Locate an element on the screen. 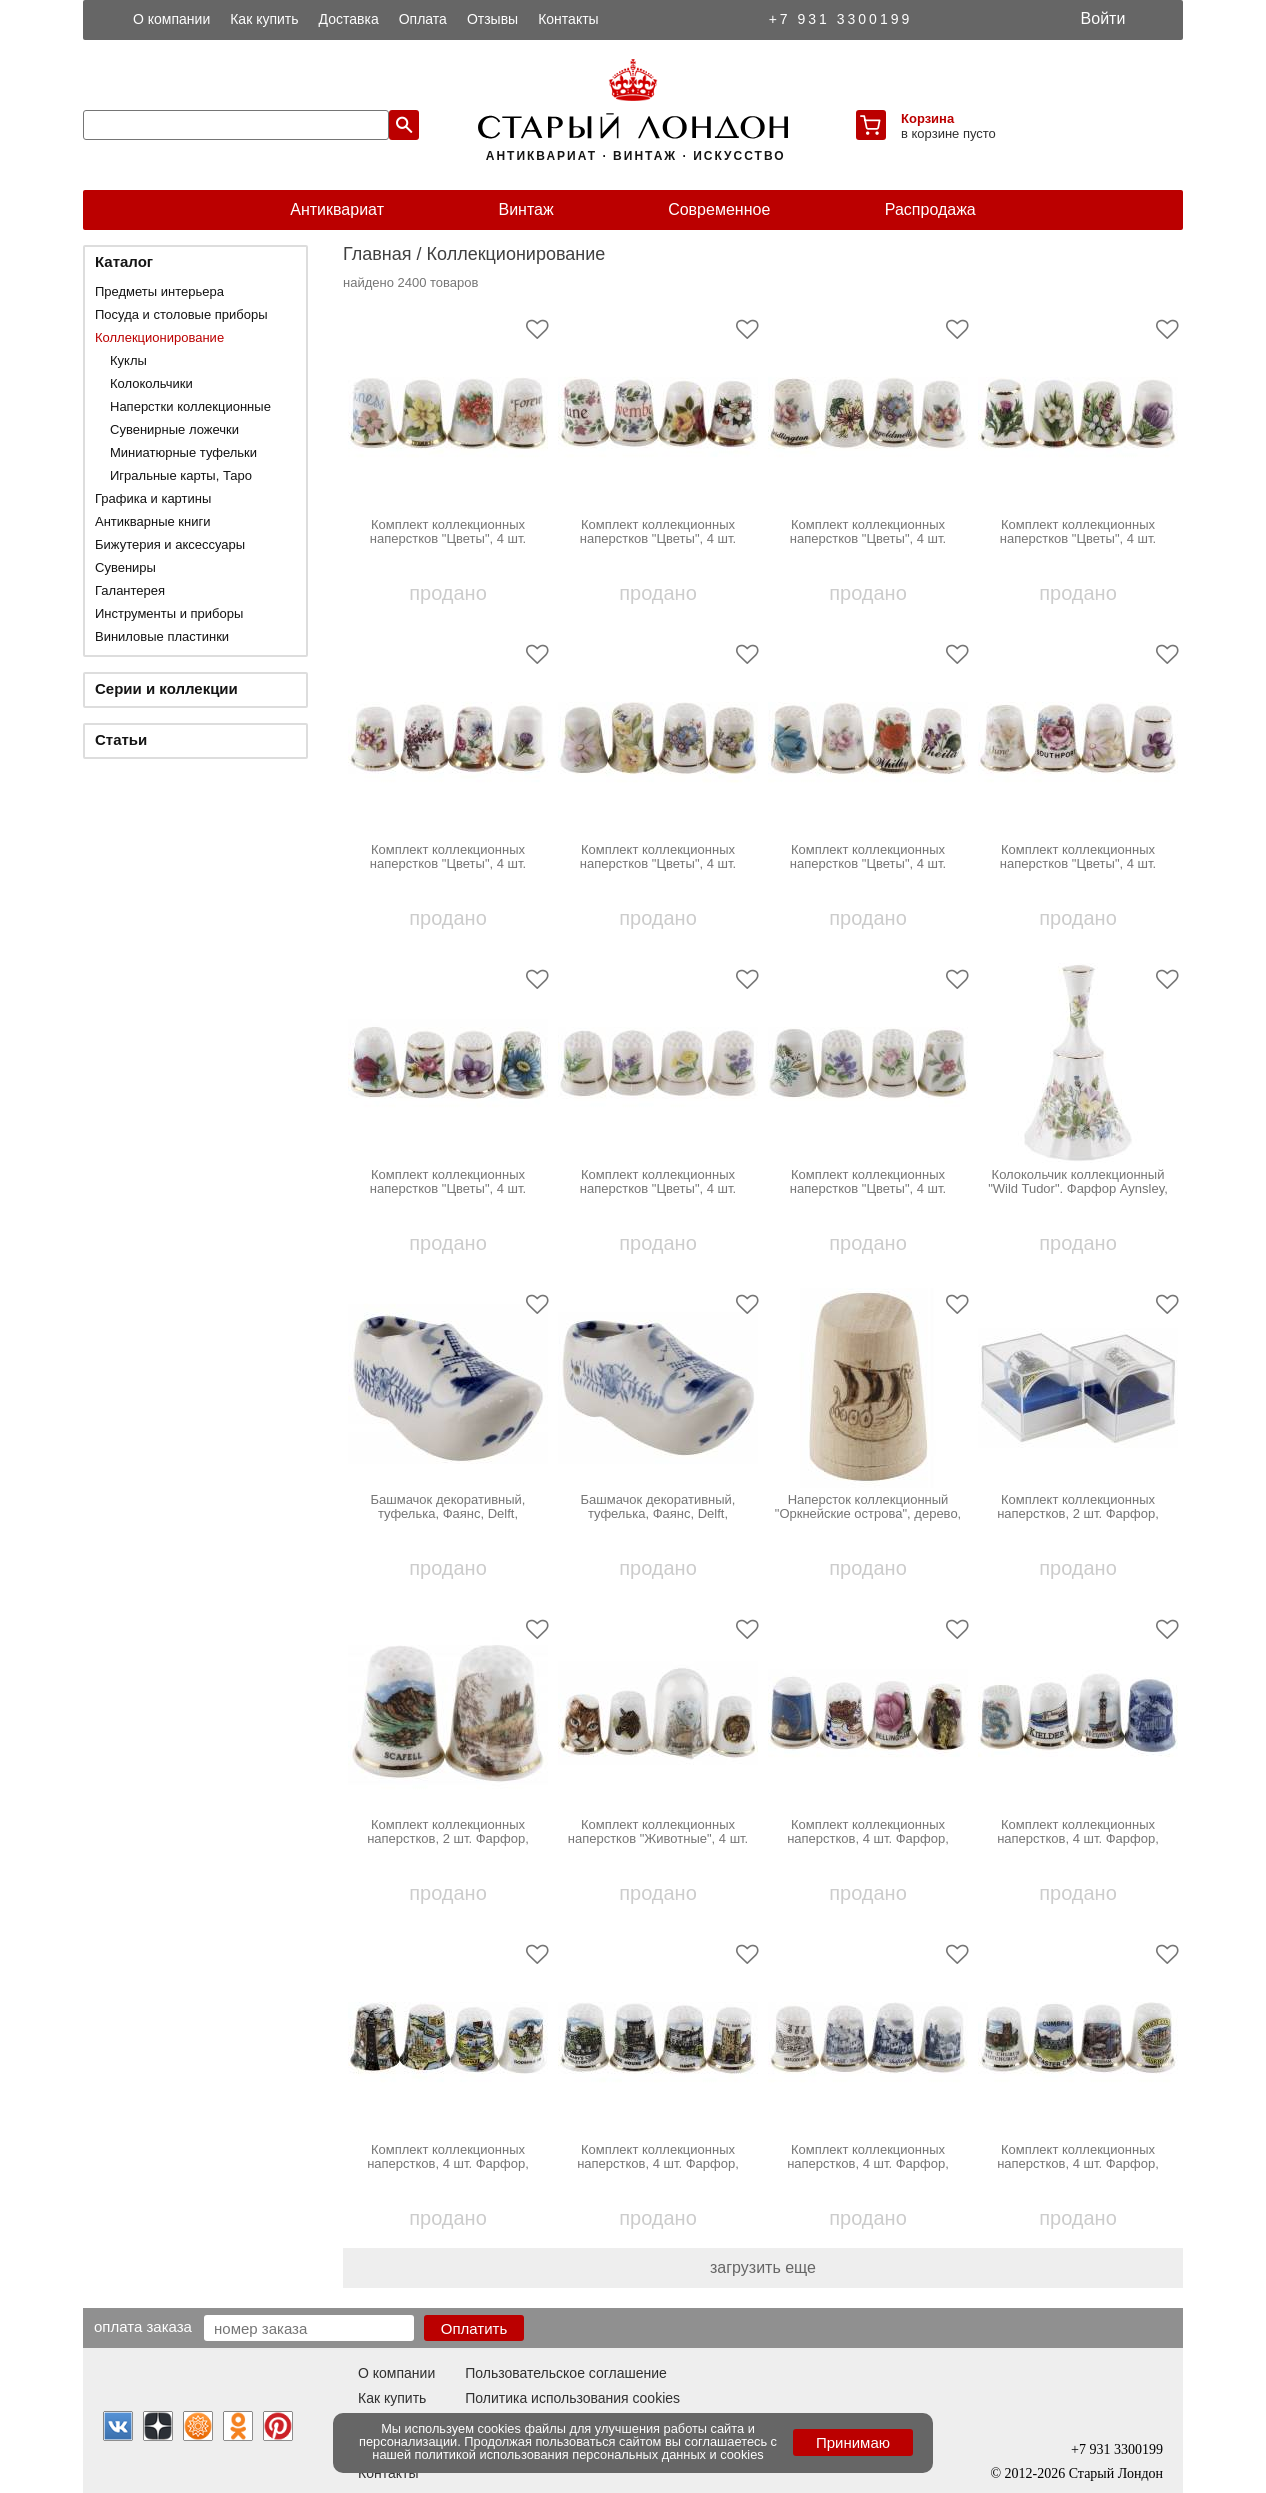 The image size is (1266, 2493). Современное is located at coordinates (719, 209).